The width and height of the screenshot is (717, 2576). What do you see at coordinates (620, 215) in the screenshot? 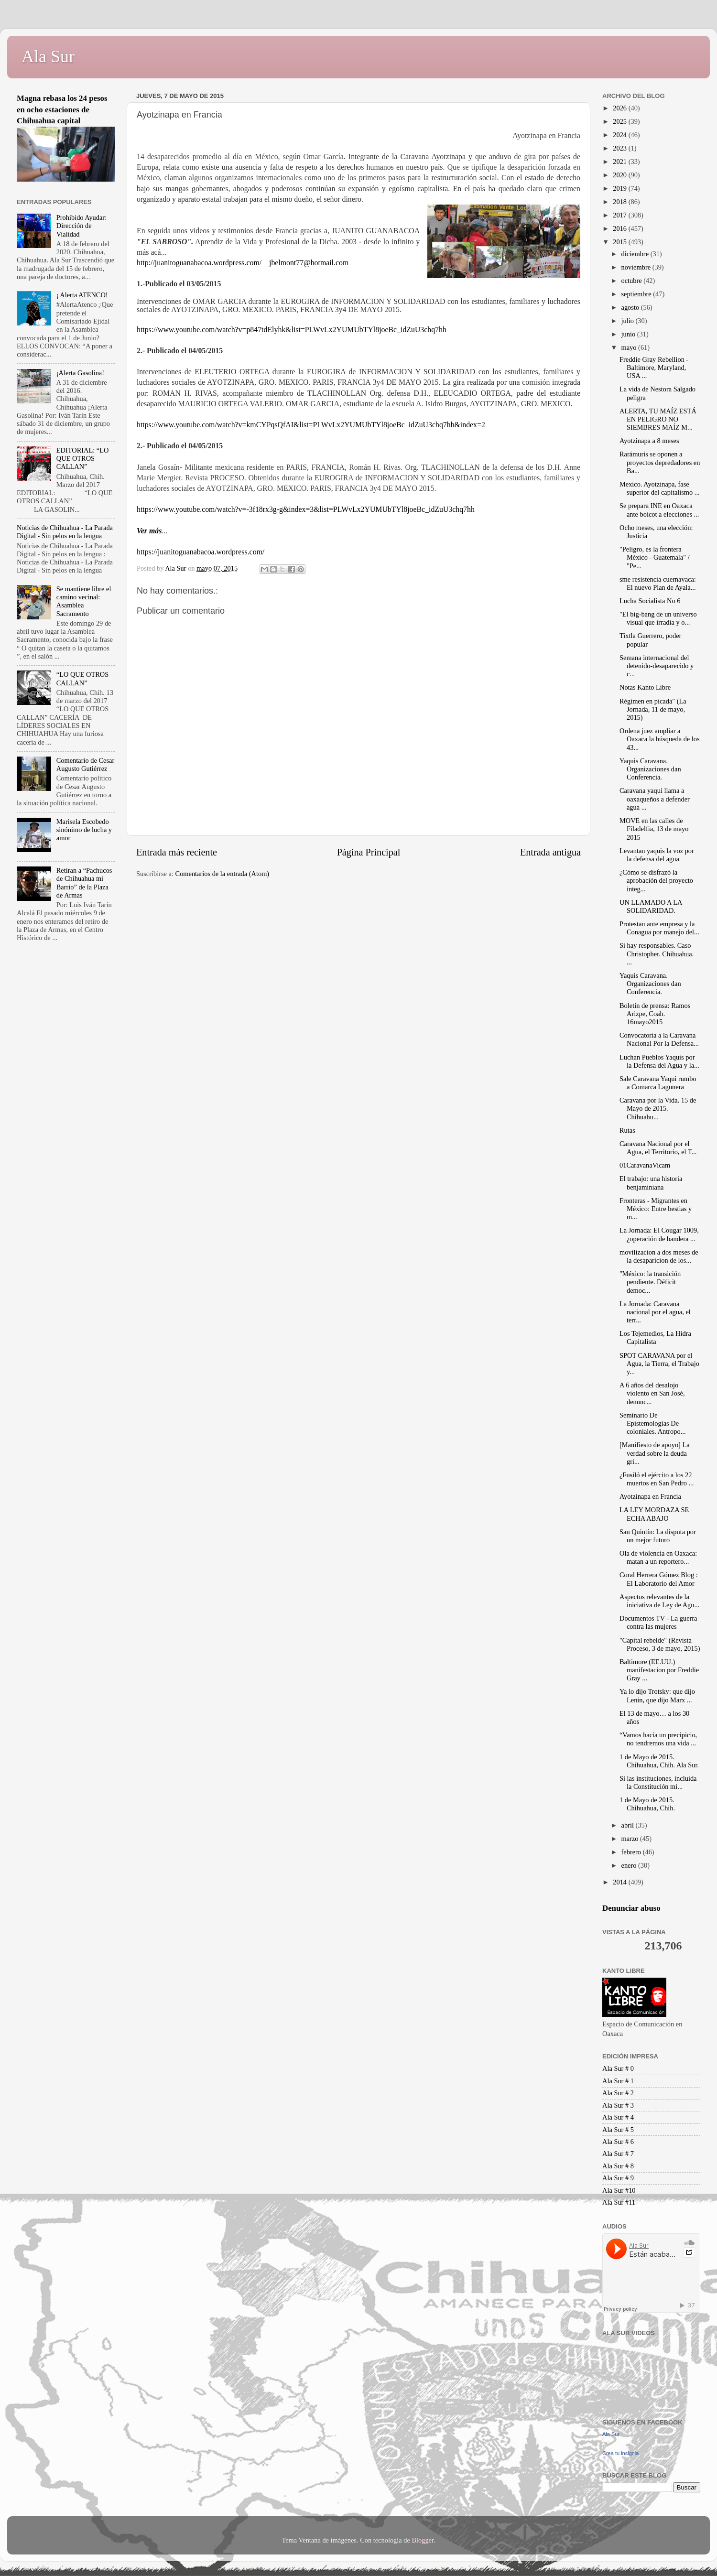
I see `2017` at bounding box center [620, 215].